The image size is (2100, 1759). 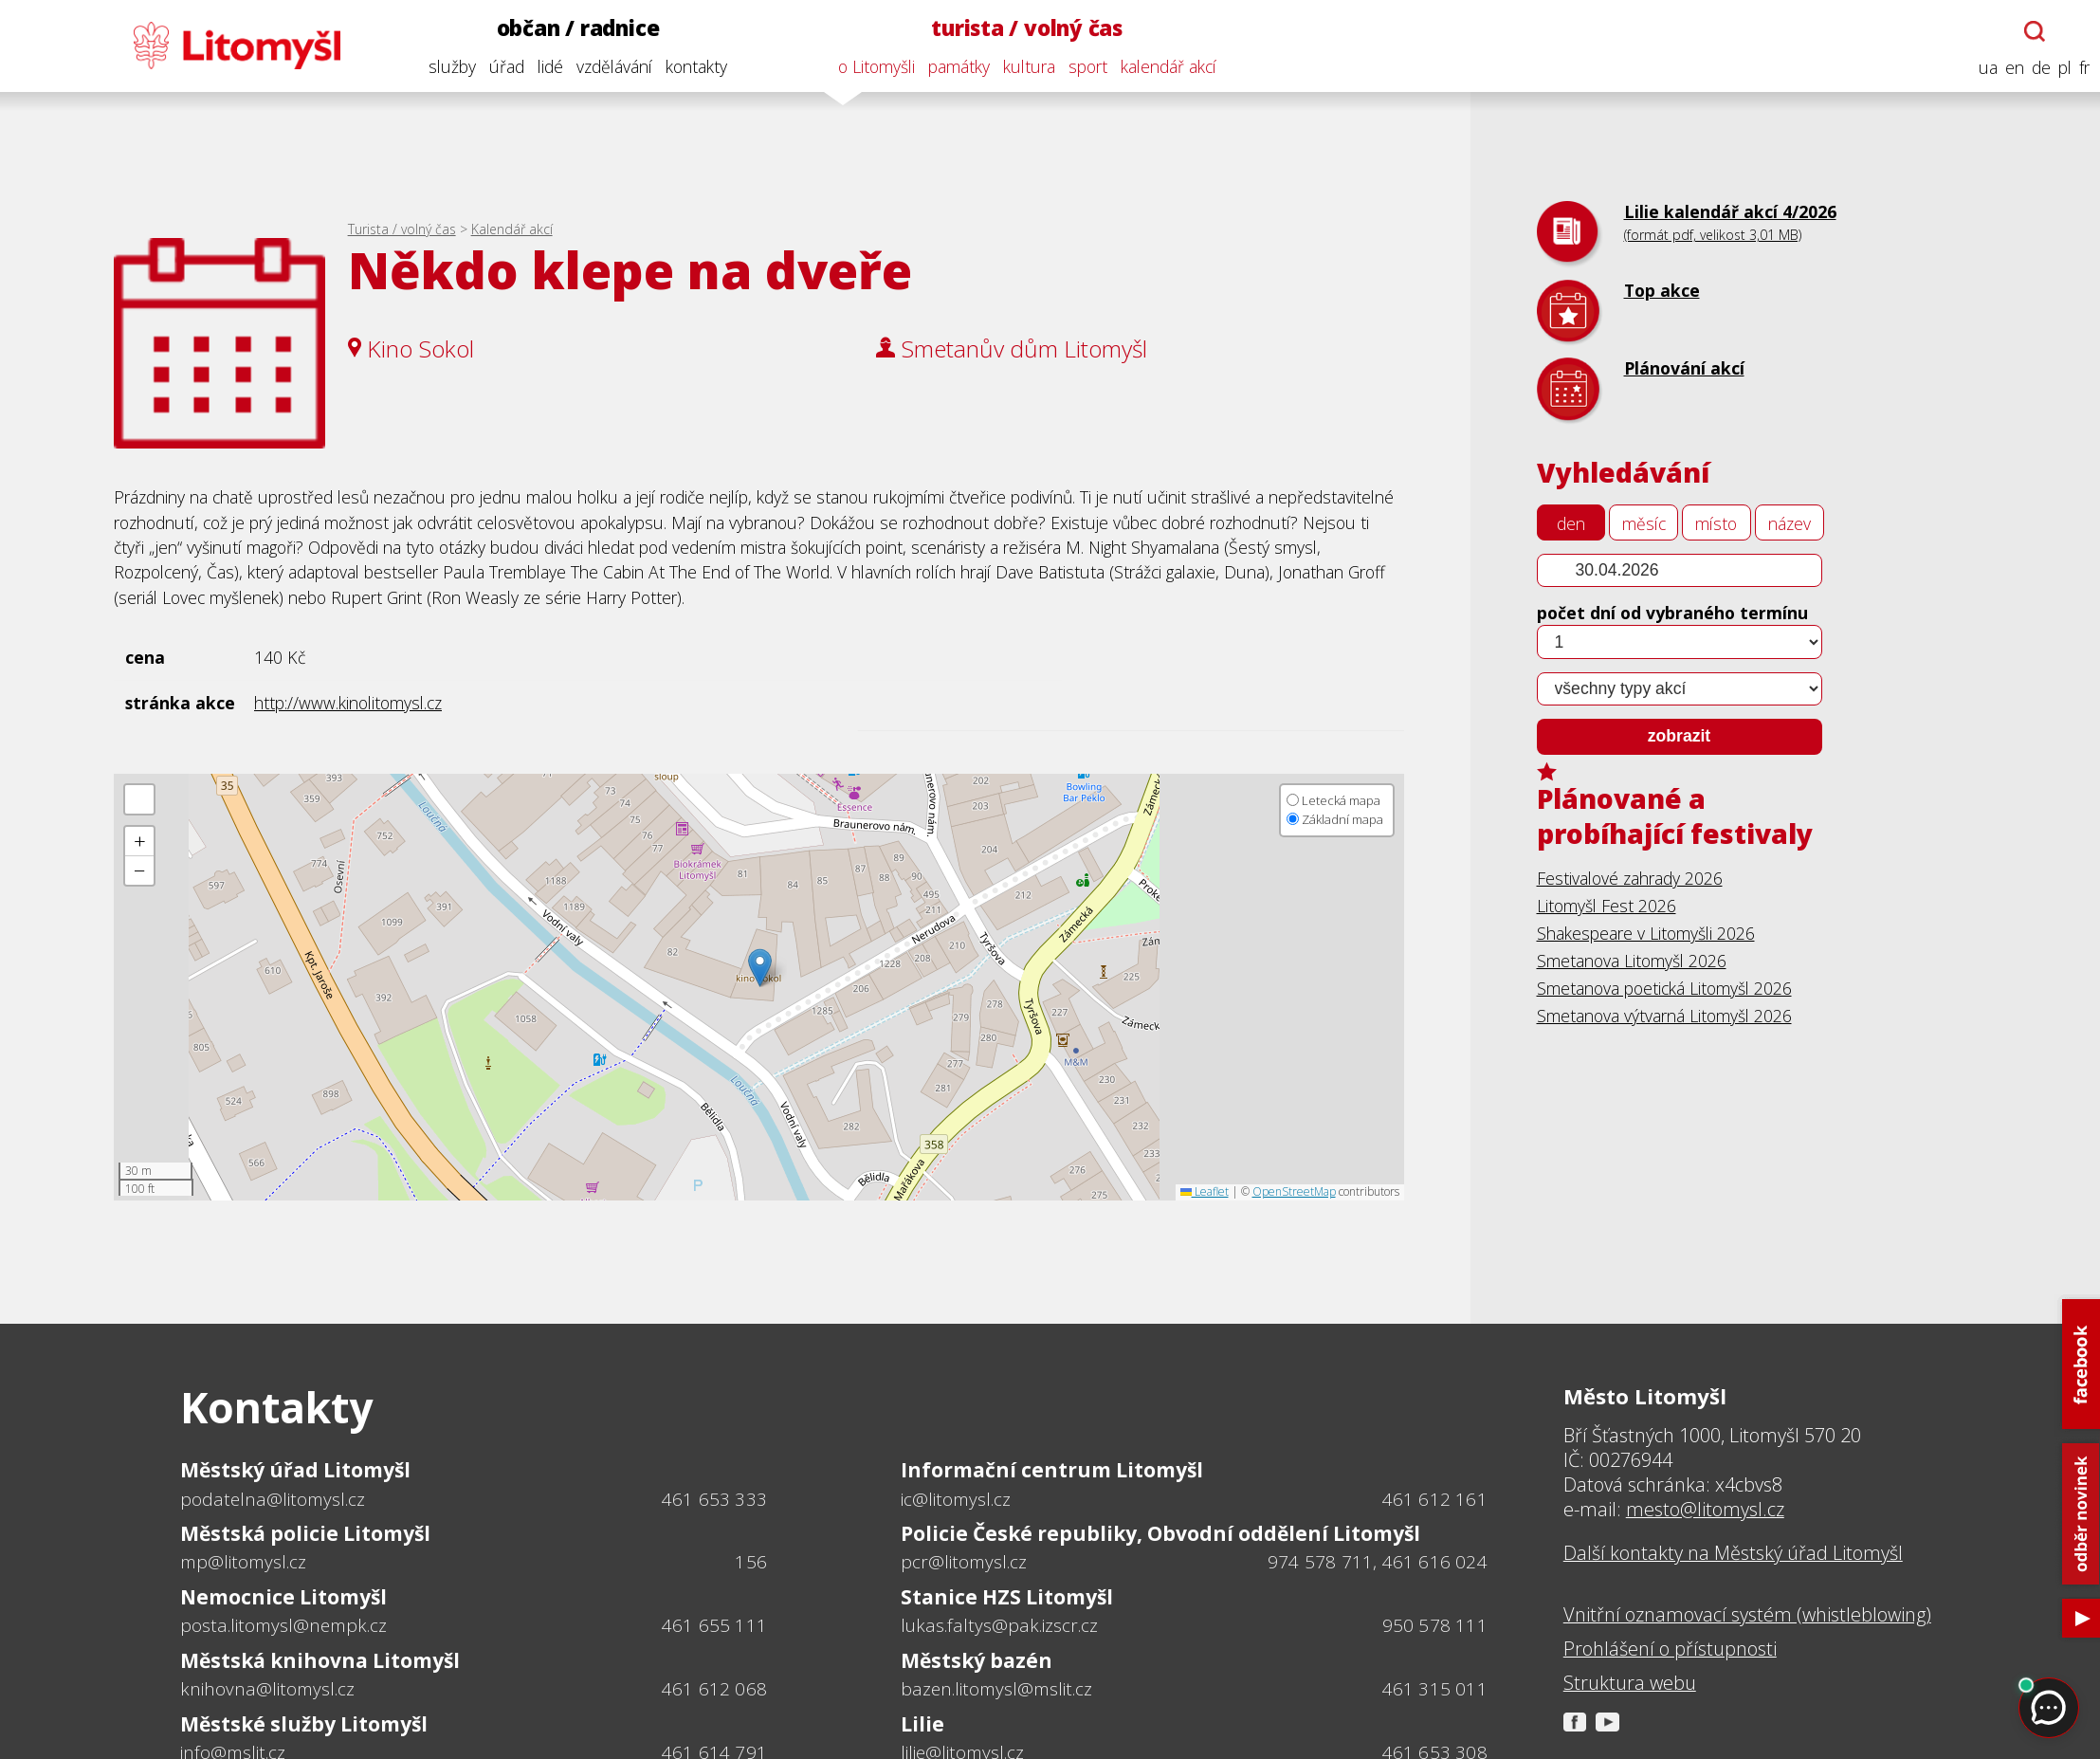 I want to click on Městské služby Litomyšl, so click(x=304, y=1724).